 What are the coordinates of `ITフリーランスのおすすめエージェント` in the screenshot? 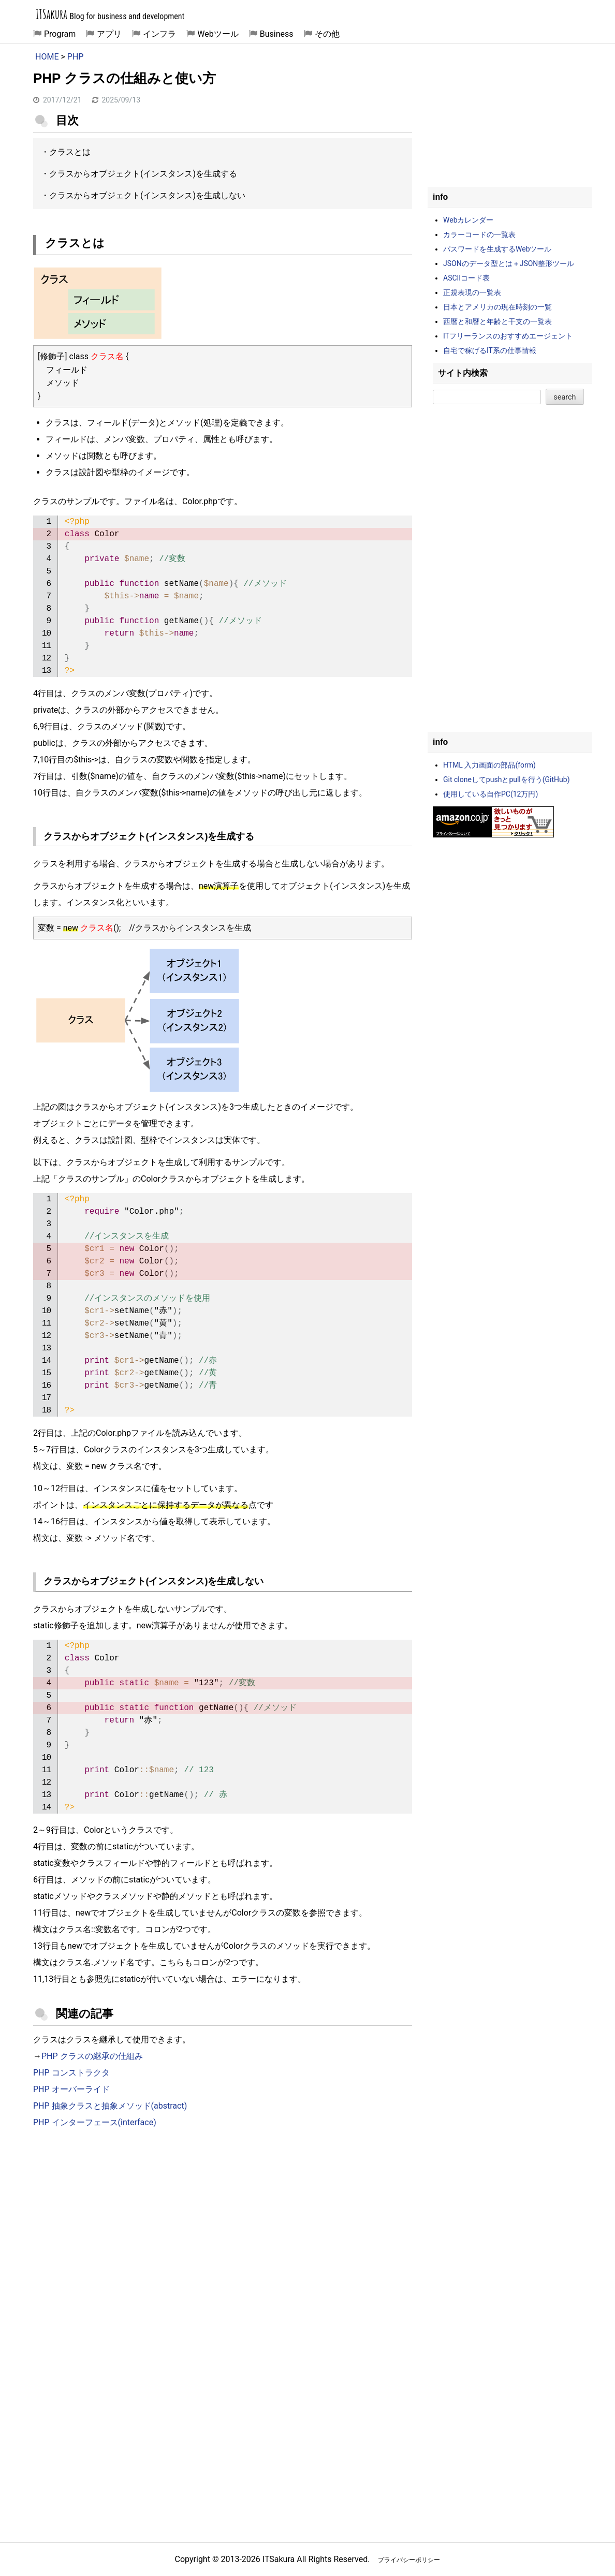 It's located at (508, 336).